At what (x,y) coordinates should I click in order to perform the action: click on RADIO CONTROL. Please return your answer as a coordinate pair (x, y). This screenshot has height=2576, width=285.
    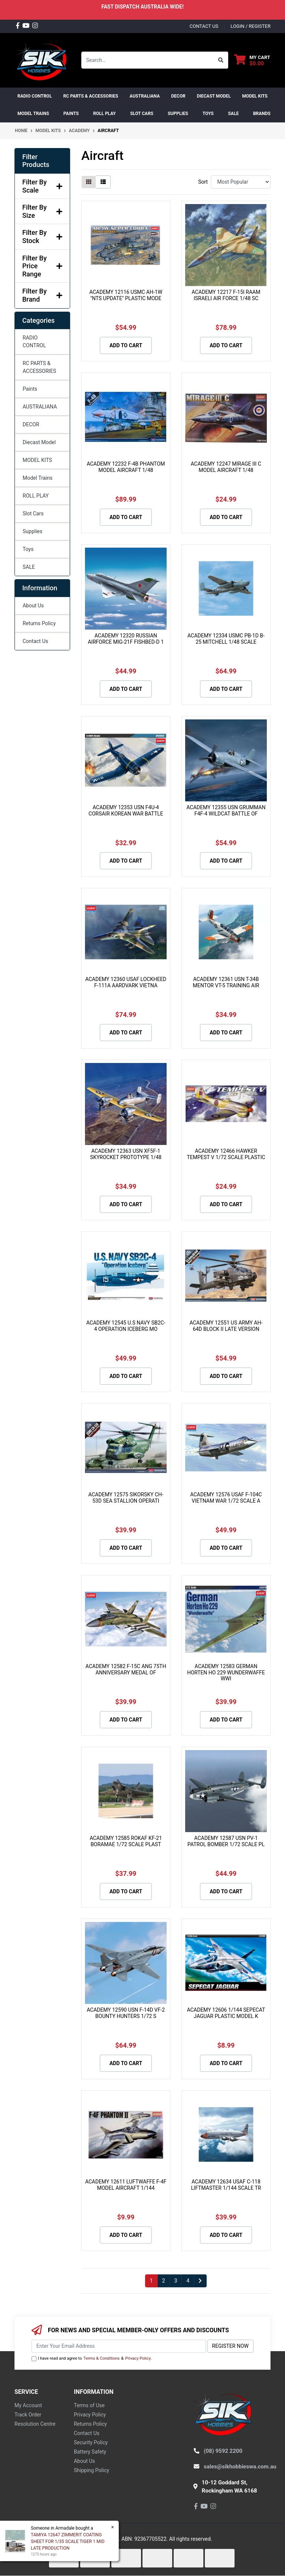
    Looking at the image, I should click on (34, 341).